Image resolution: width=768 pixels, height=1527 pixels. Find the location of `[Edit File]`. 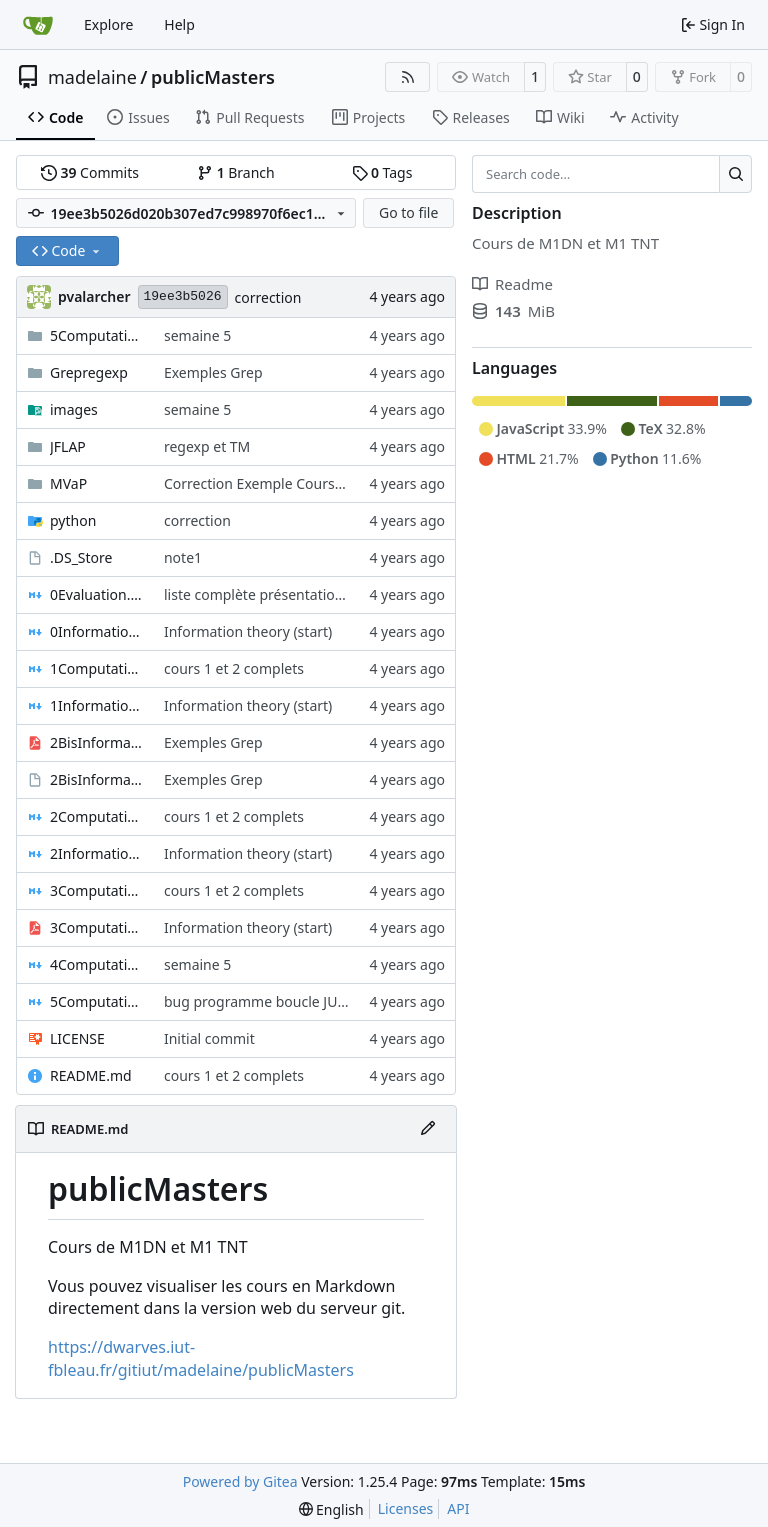

[Edit File] is located at coordinates (428, 1129).